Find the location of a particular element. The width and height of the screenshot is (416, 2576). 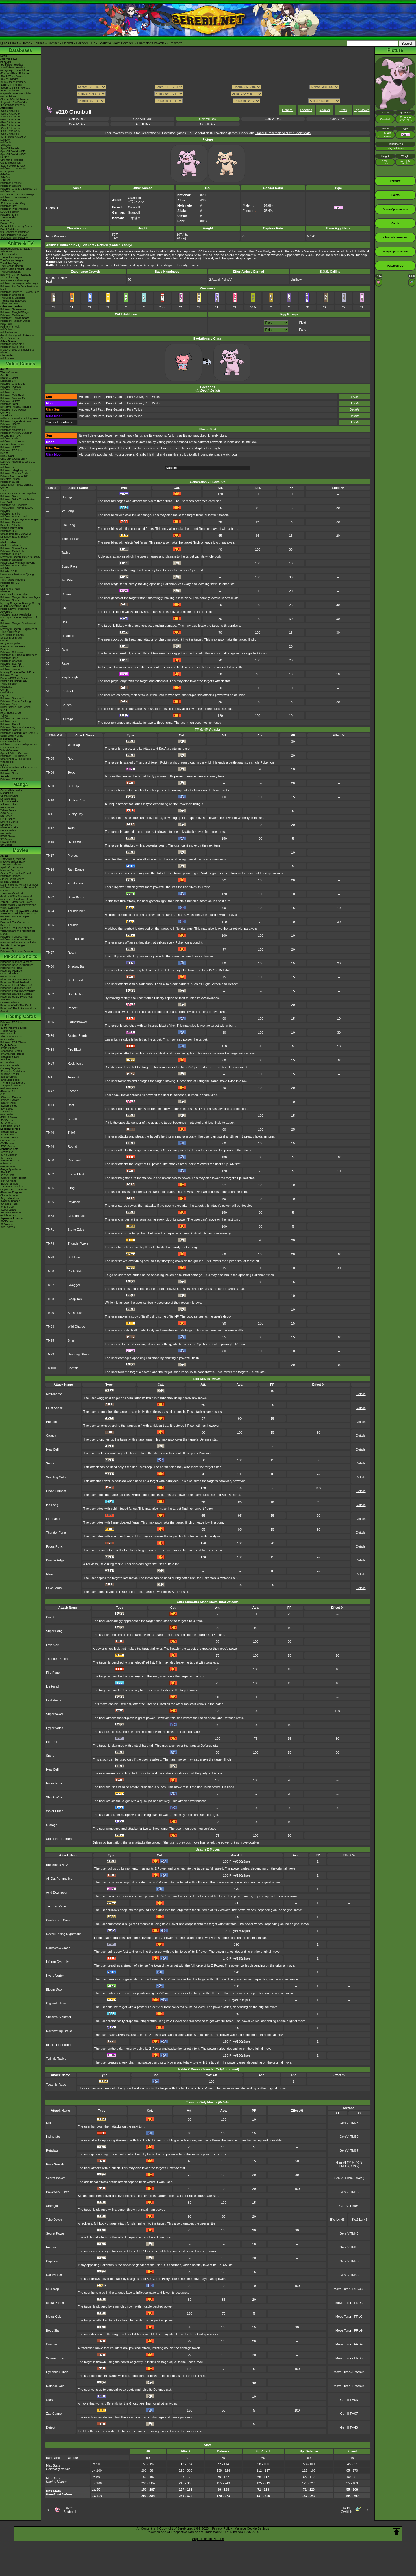

The Band of Thieves & 1000 Pokémon is located at coordinates (16, 509).